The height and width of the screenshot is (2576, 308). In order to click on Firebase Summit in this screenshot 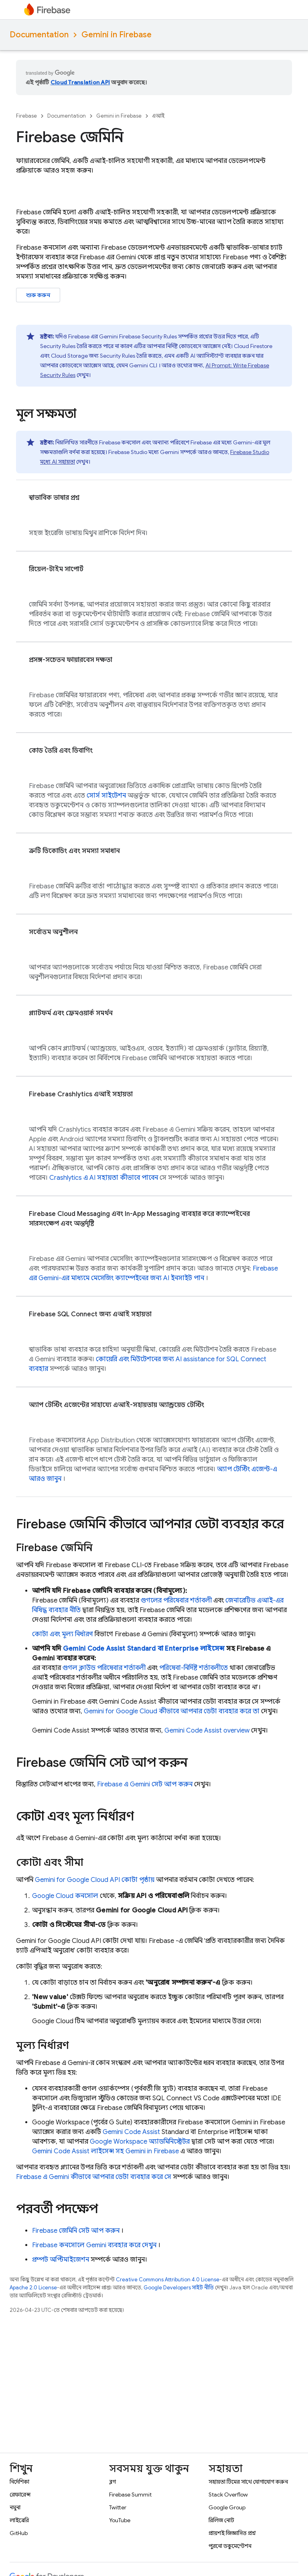, I will do `click(130, 2494)`.